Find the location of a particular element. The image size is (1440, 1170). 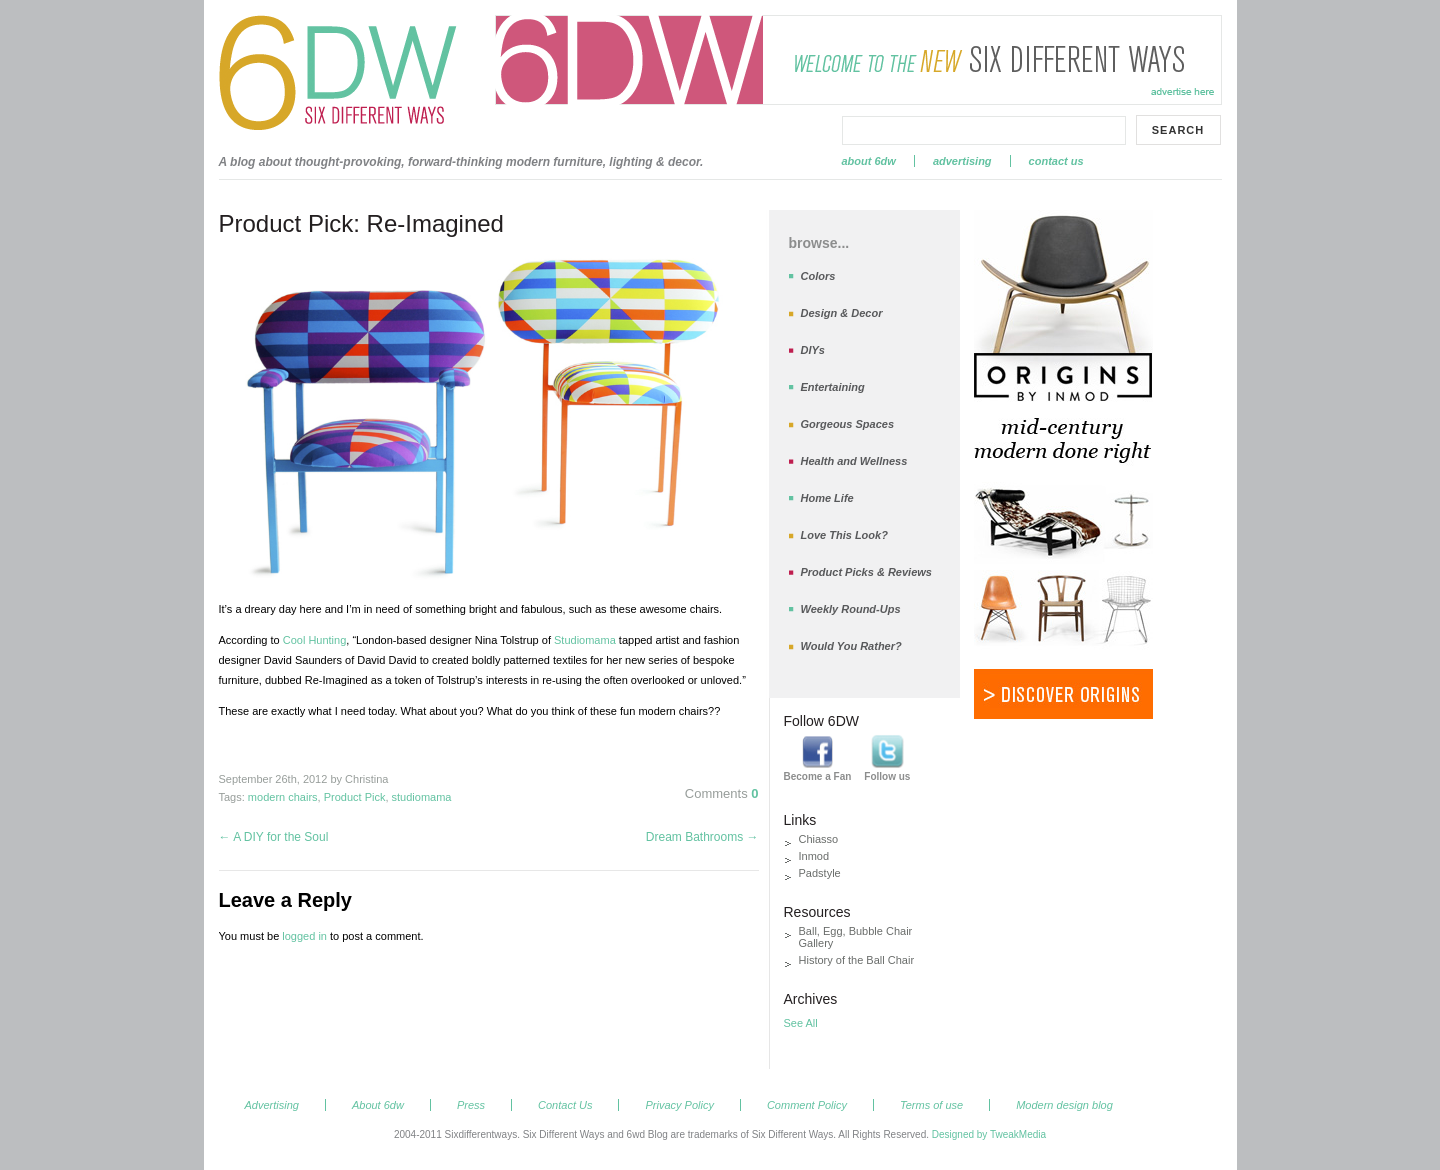

History of the Ball Chair is located at coordinates (857, 960).